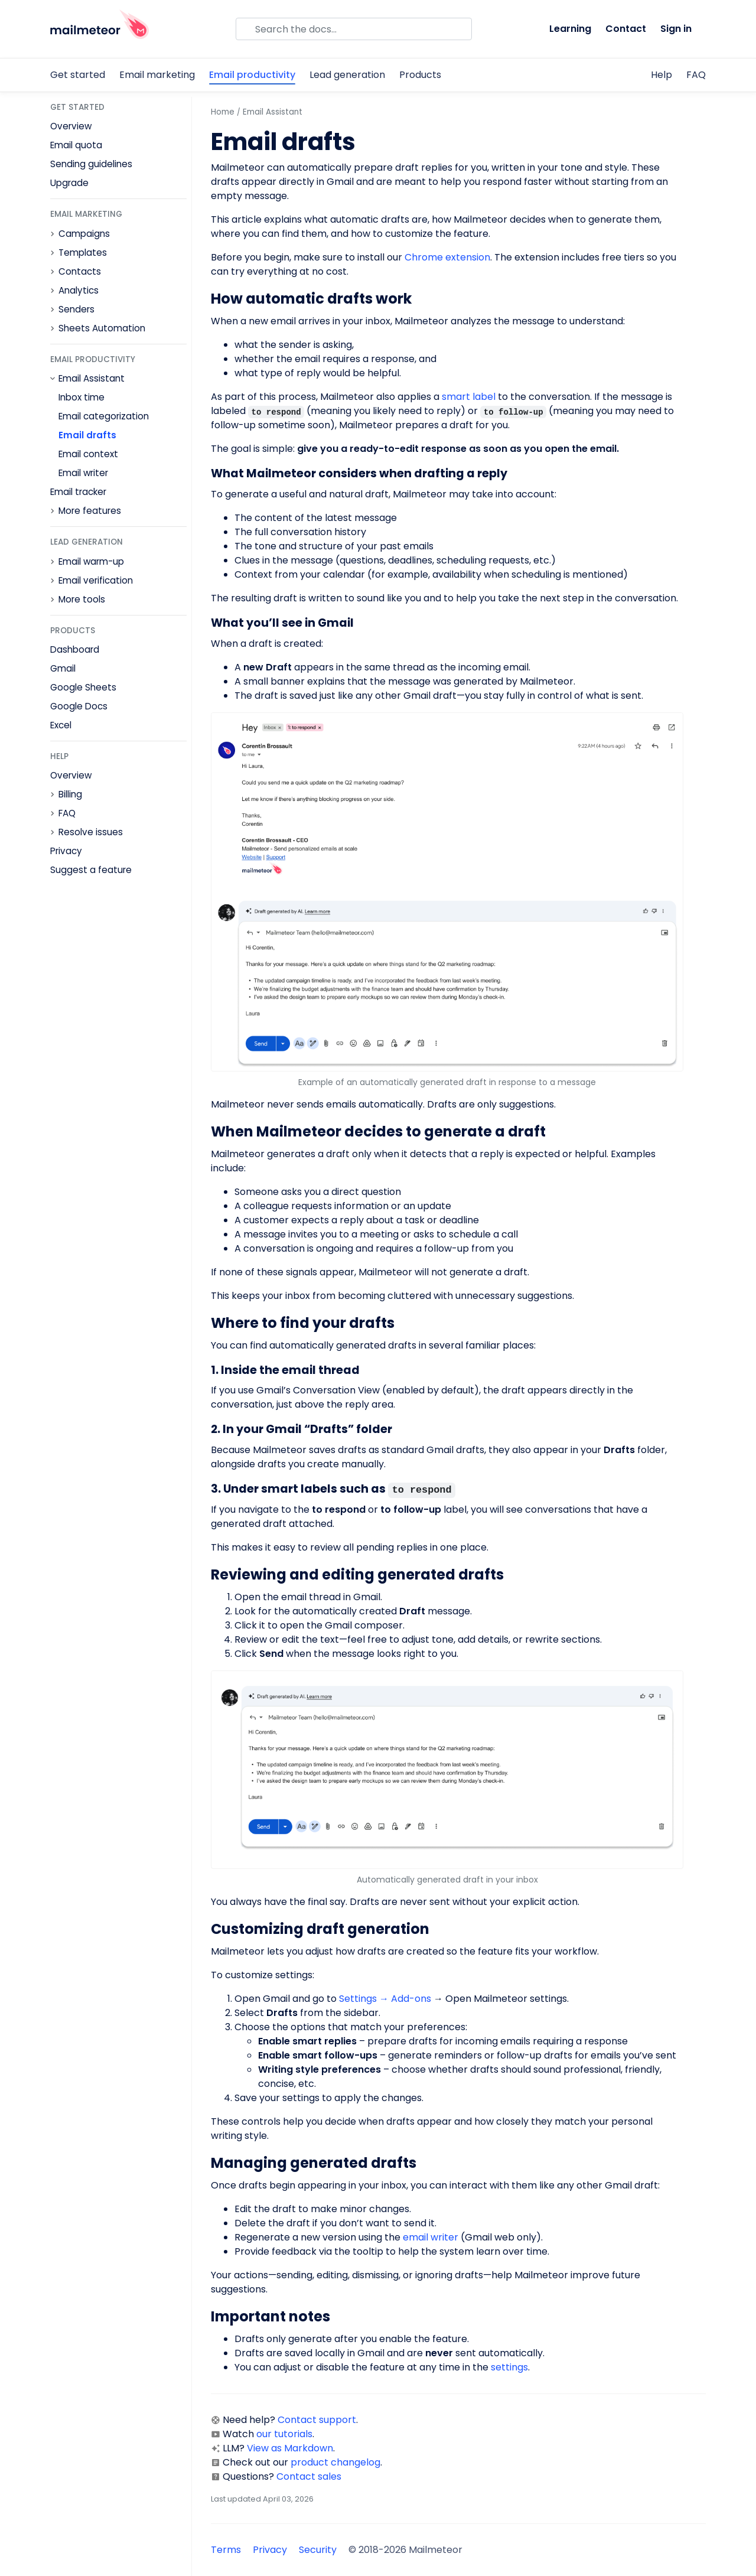 The image size is (756, 2576). I want to click on Excel, so click(60, 725).